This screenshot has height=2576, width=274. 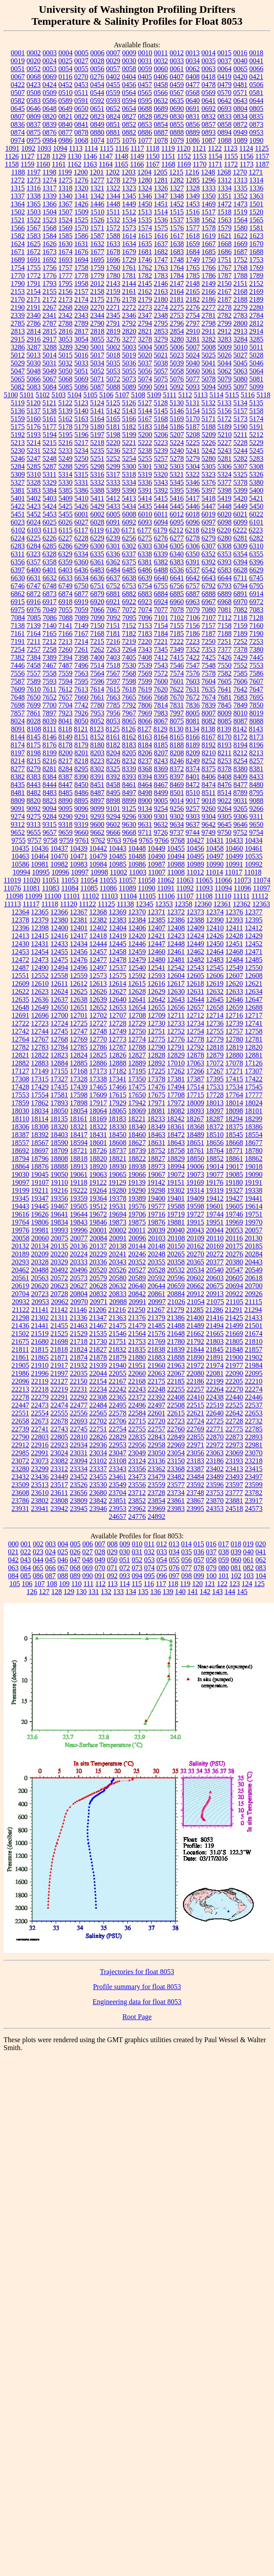 I want to click on 23867, so click(x=195, y=1500).